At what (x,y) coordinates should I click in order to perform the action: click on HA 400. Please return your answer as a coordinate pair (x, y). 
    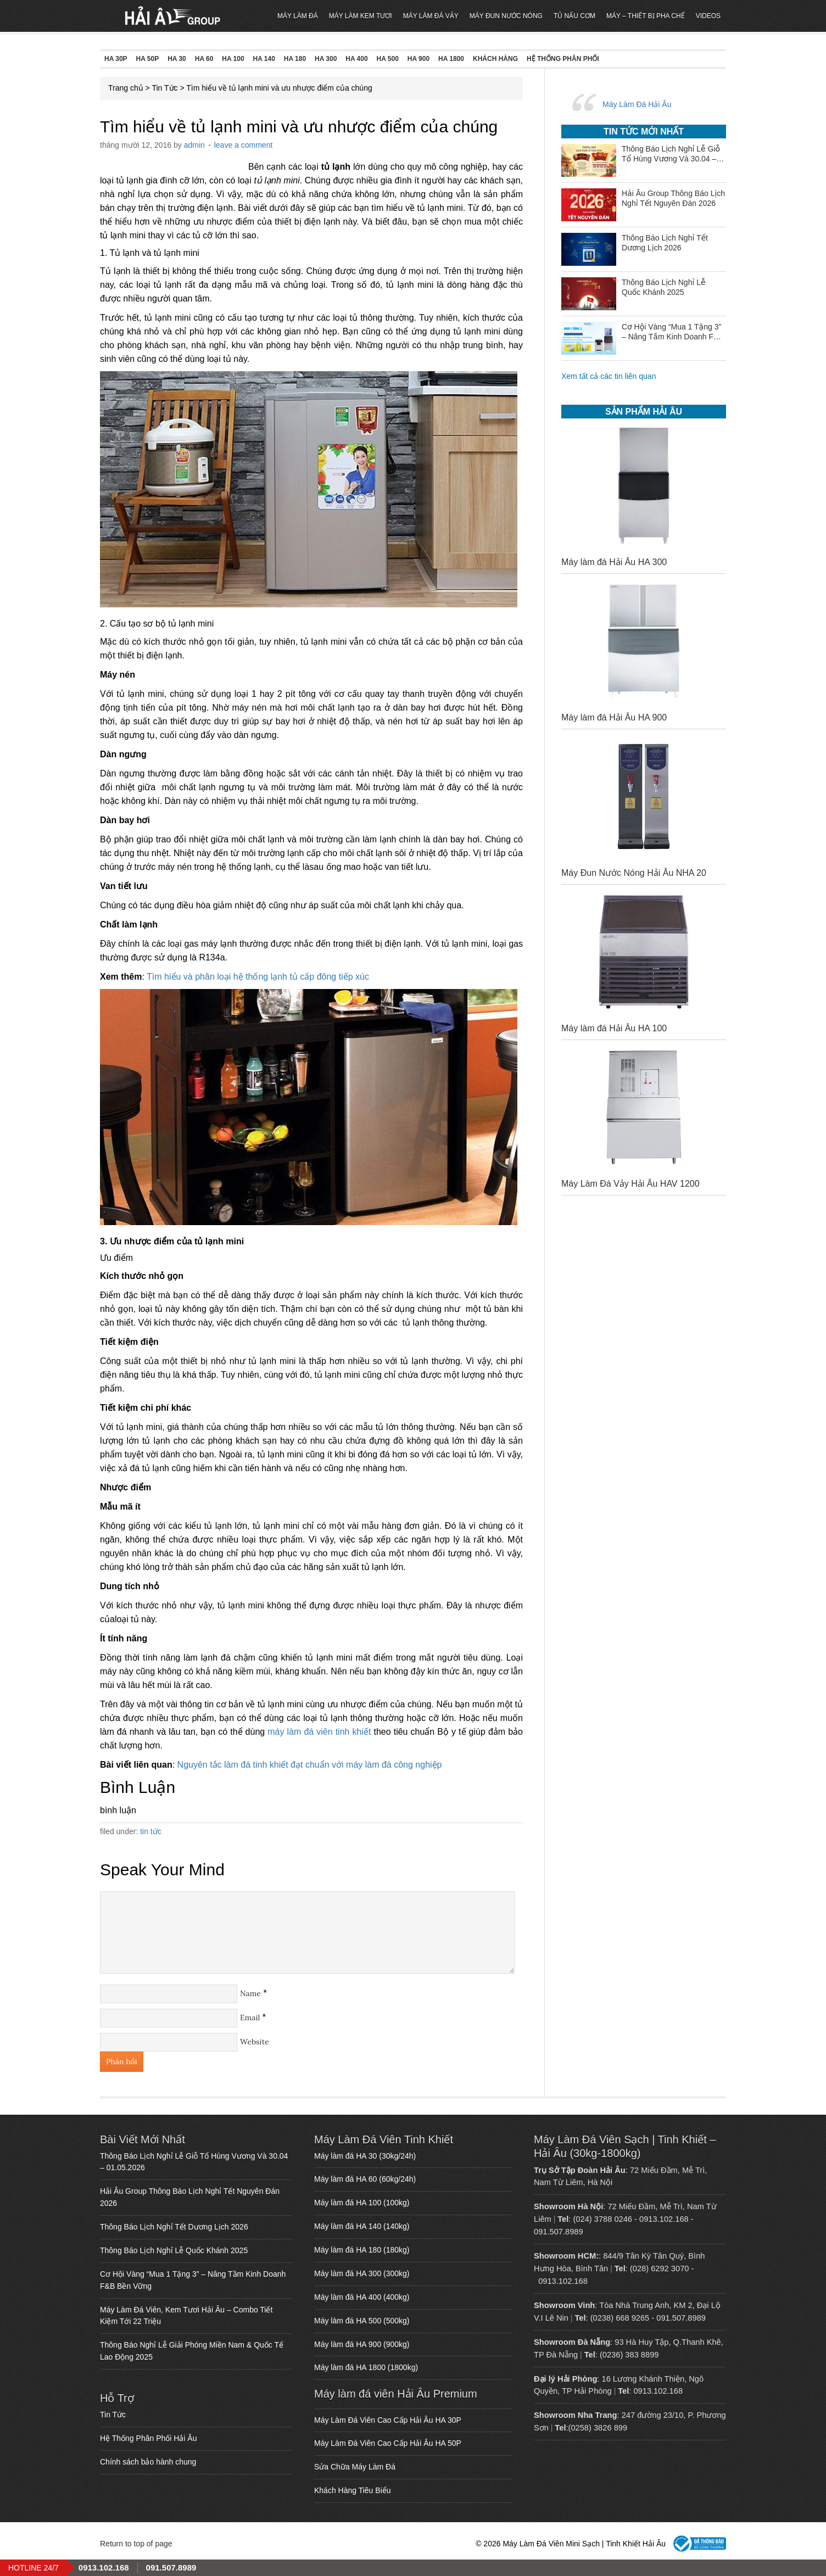
    Looking at the image, I should click on (356, 59).